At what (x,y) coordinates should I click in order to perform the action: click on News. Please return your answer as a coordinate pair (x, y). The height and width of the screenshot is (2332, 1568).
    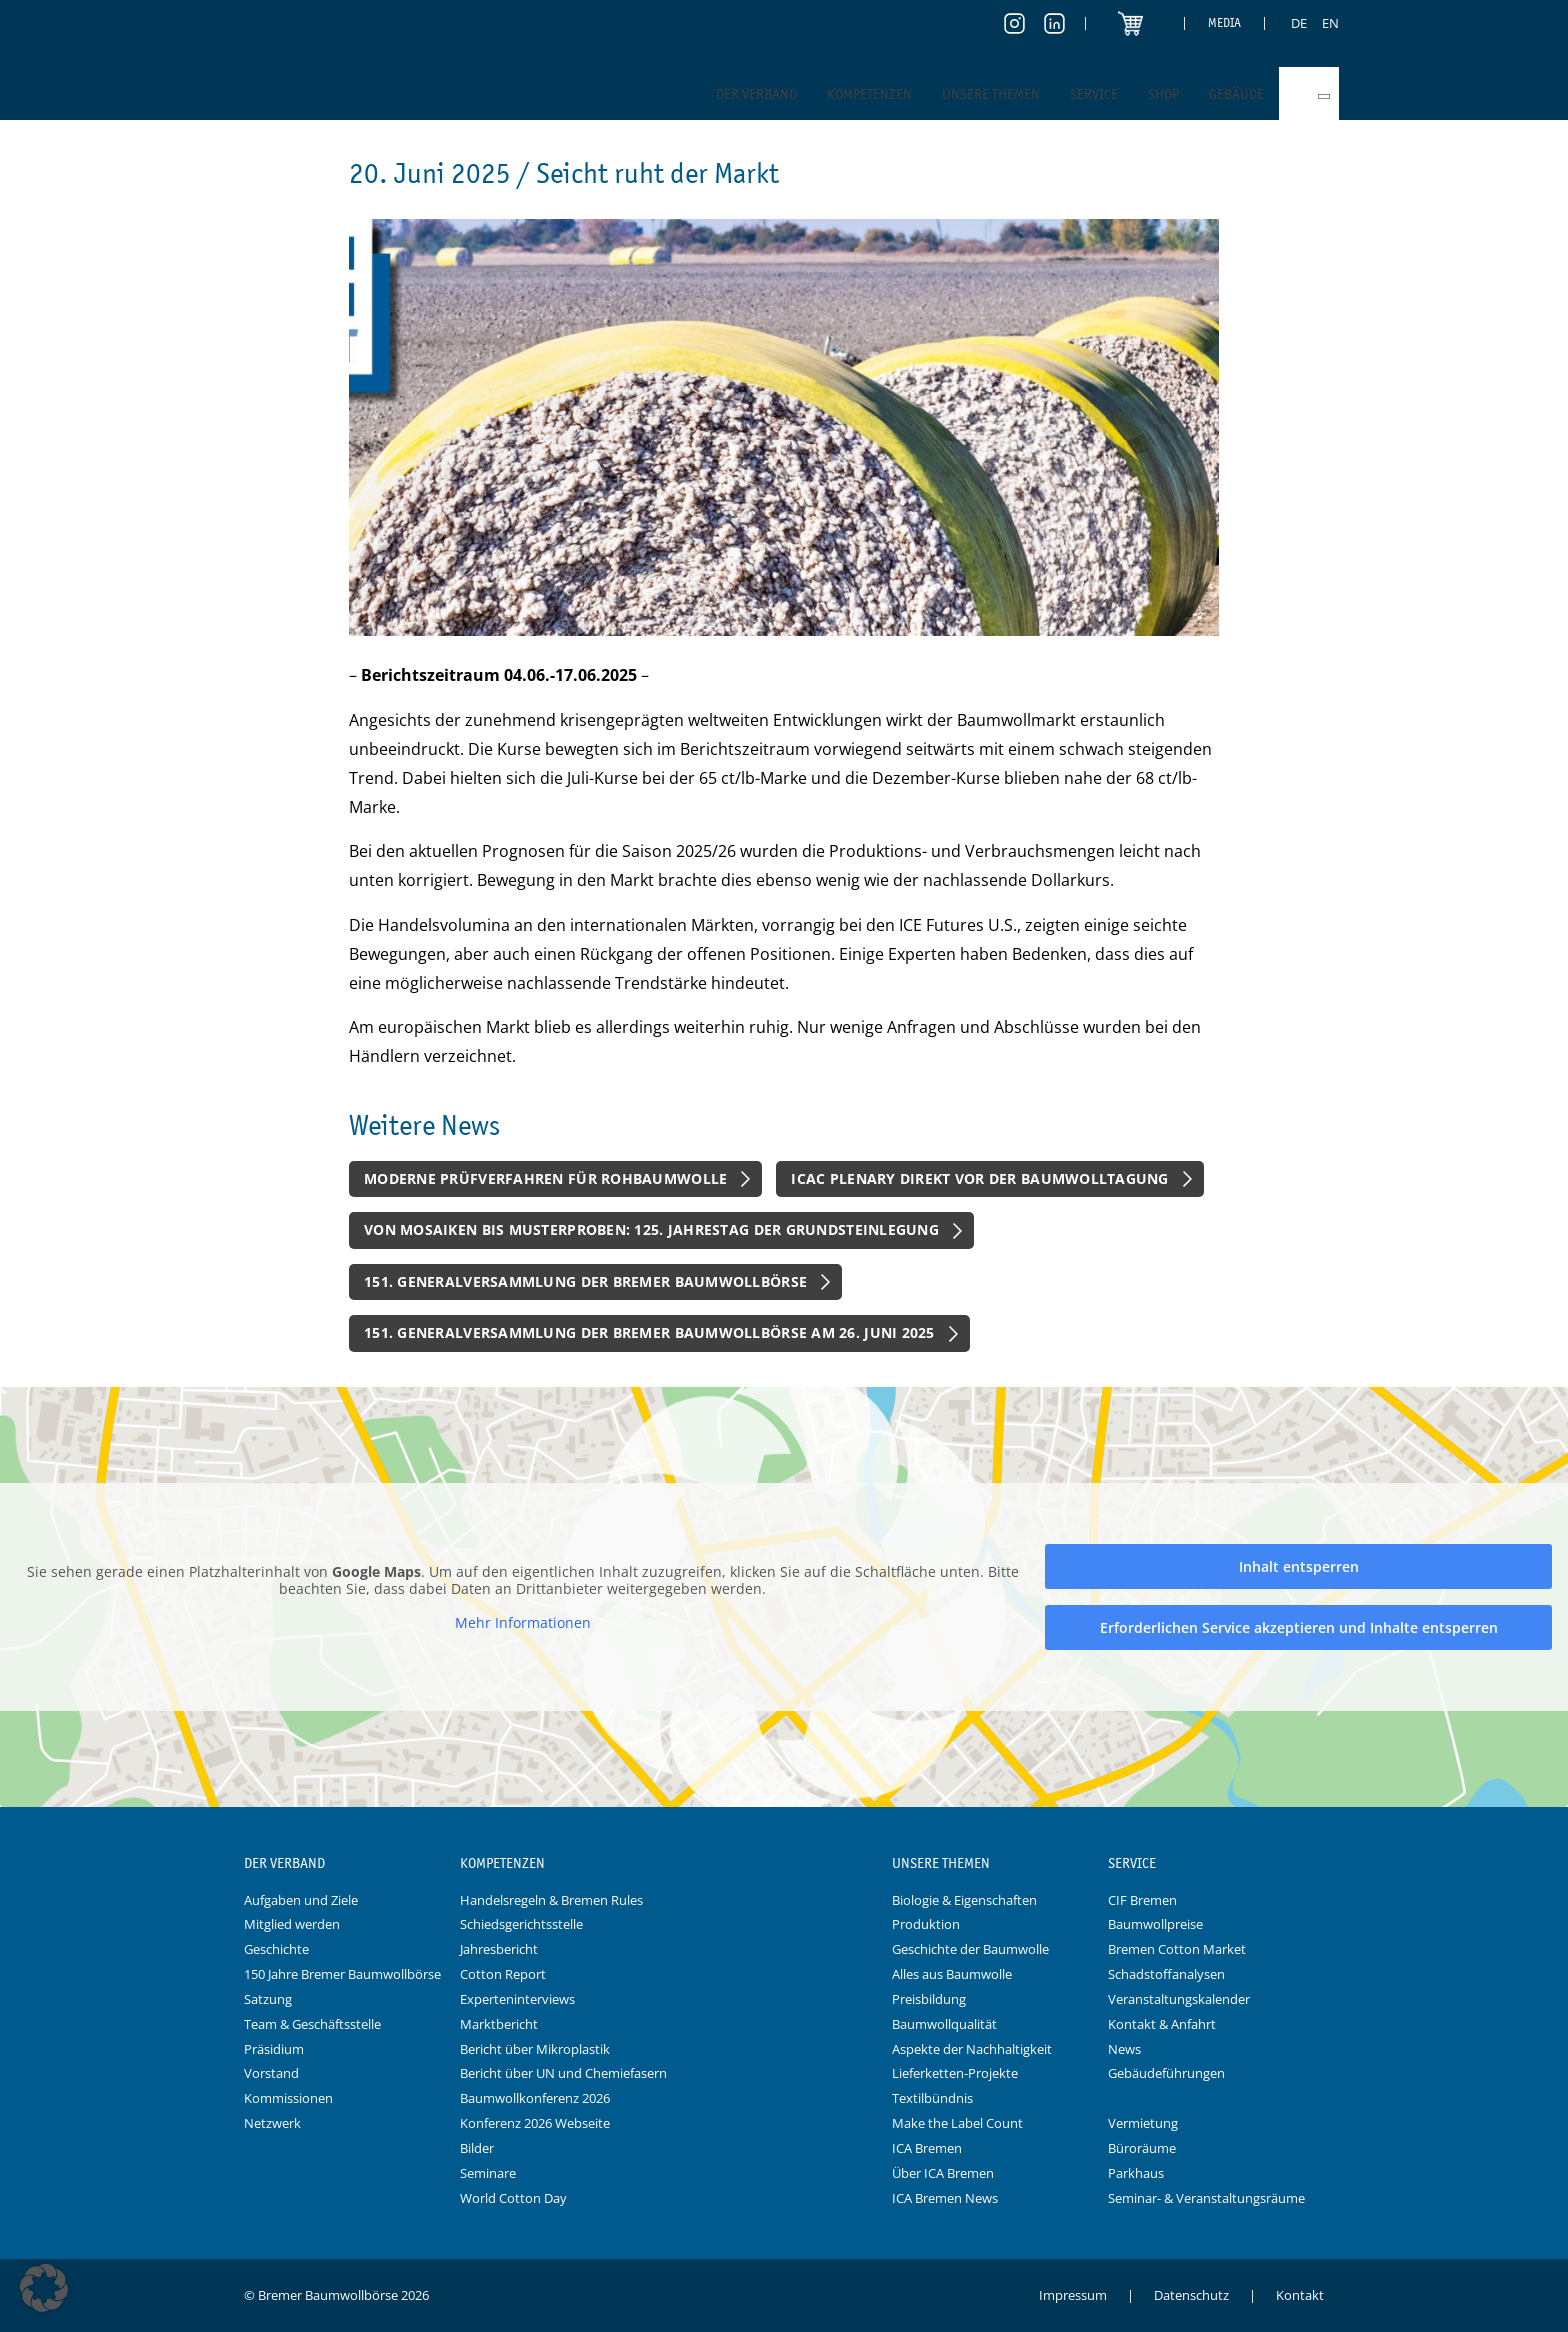
    Looking at the image, I should click on (1124, 2049).